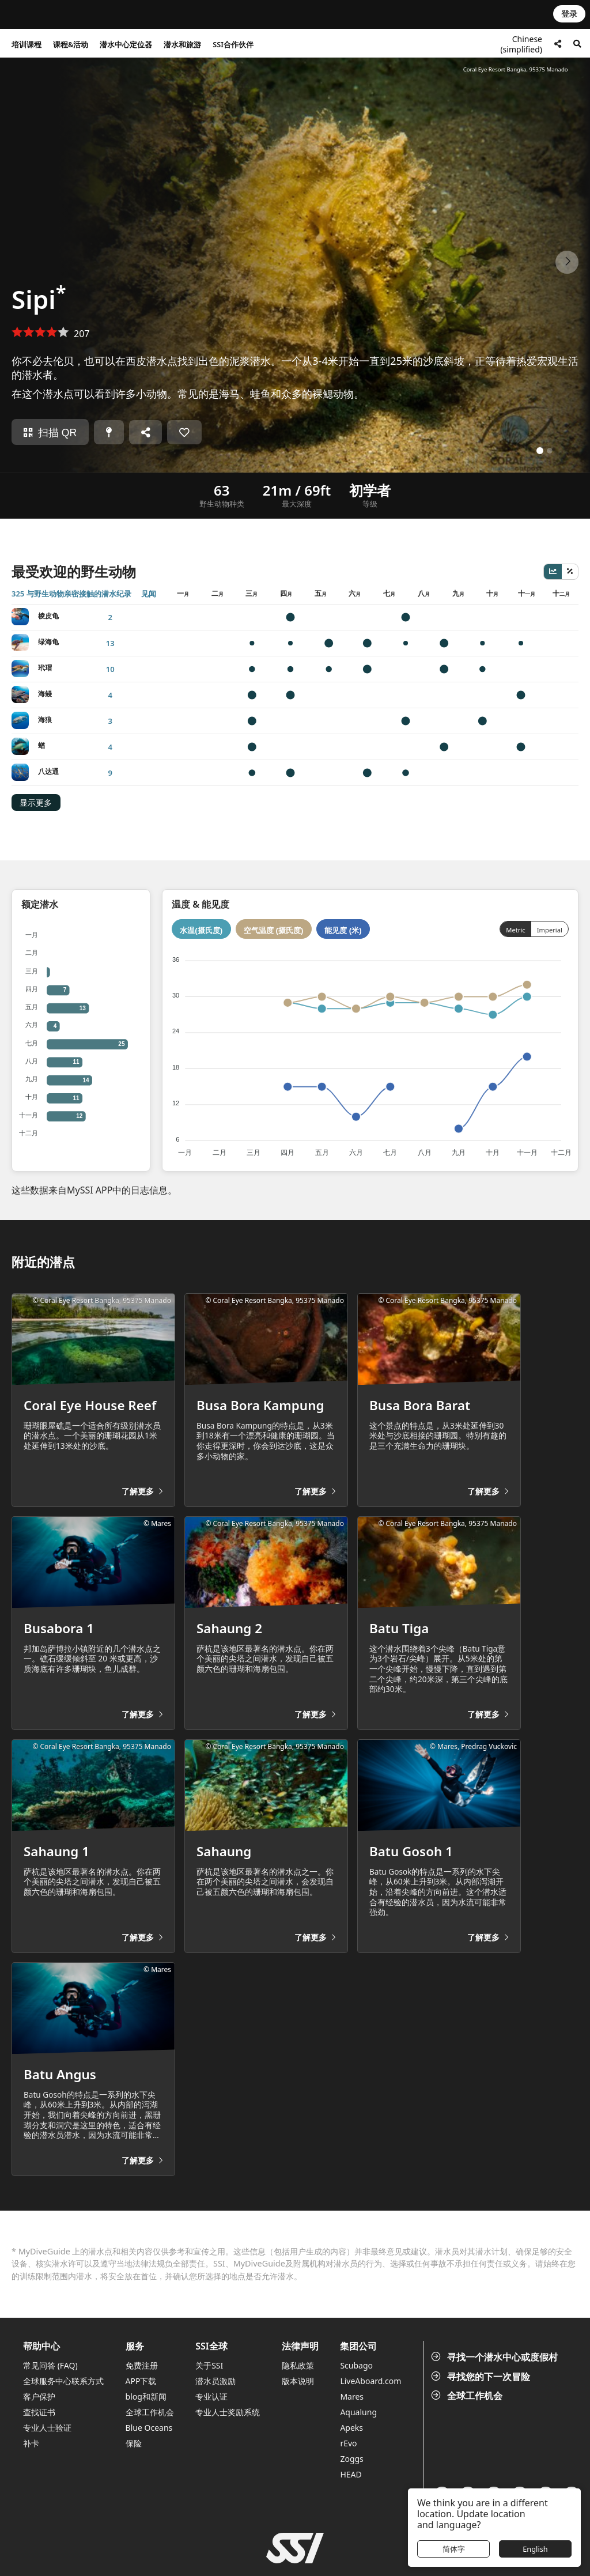 This screenshot has height=2576, width=590. What do you see at coordinates (39, 2412) in the screenshot?
I see `查找证书` at bounding box center [39, 2412].